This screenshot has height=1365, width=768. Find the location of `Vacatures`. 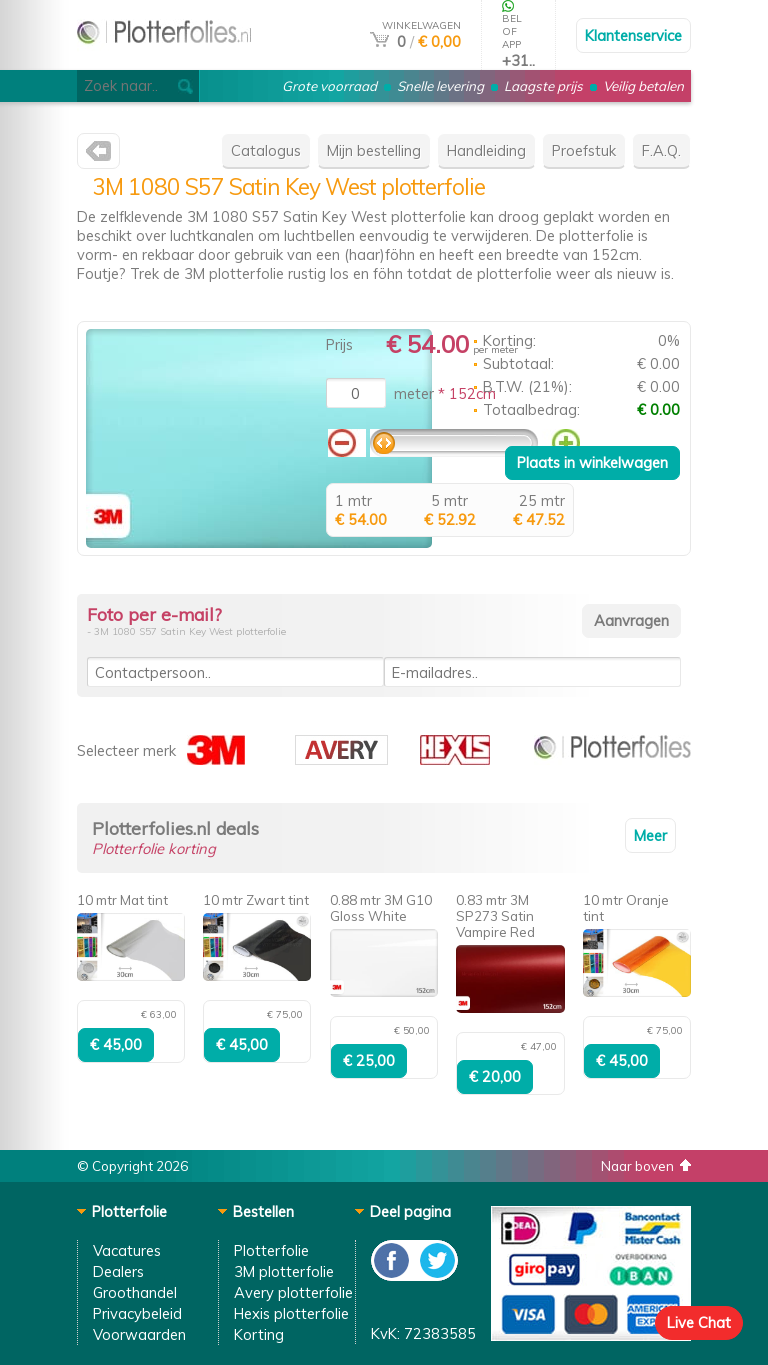

Vacatures is located at coordinates (127, 1250).